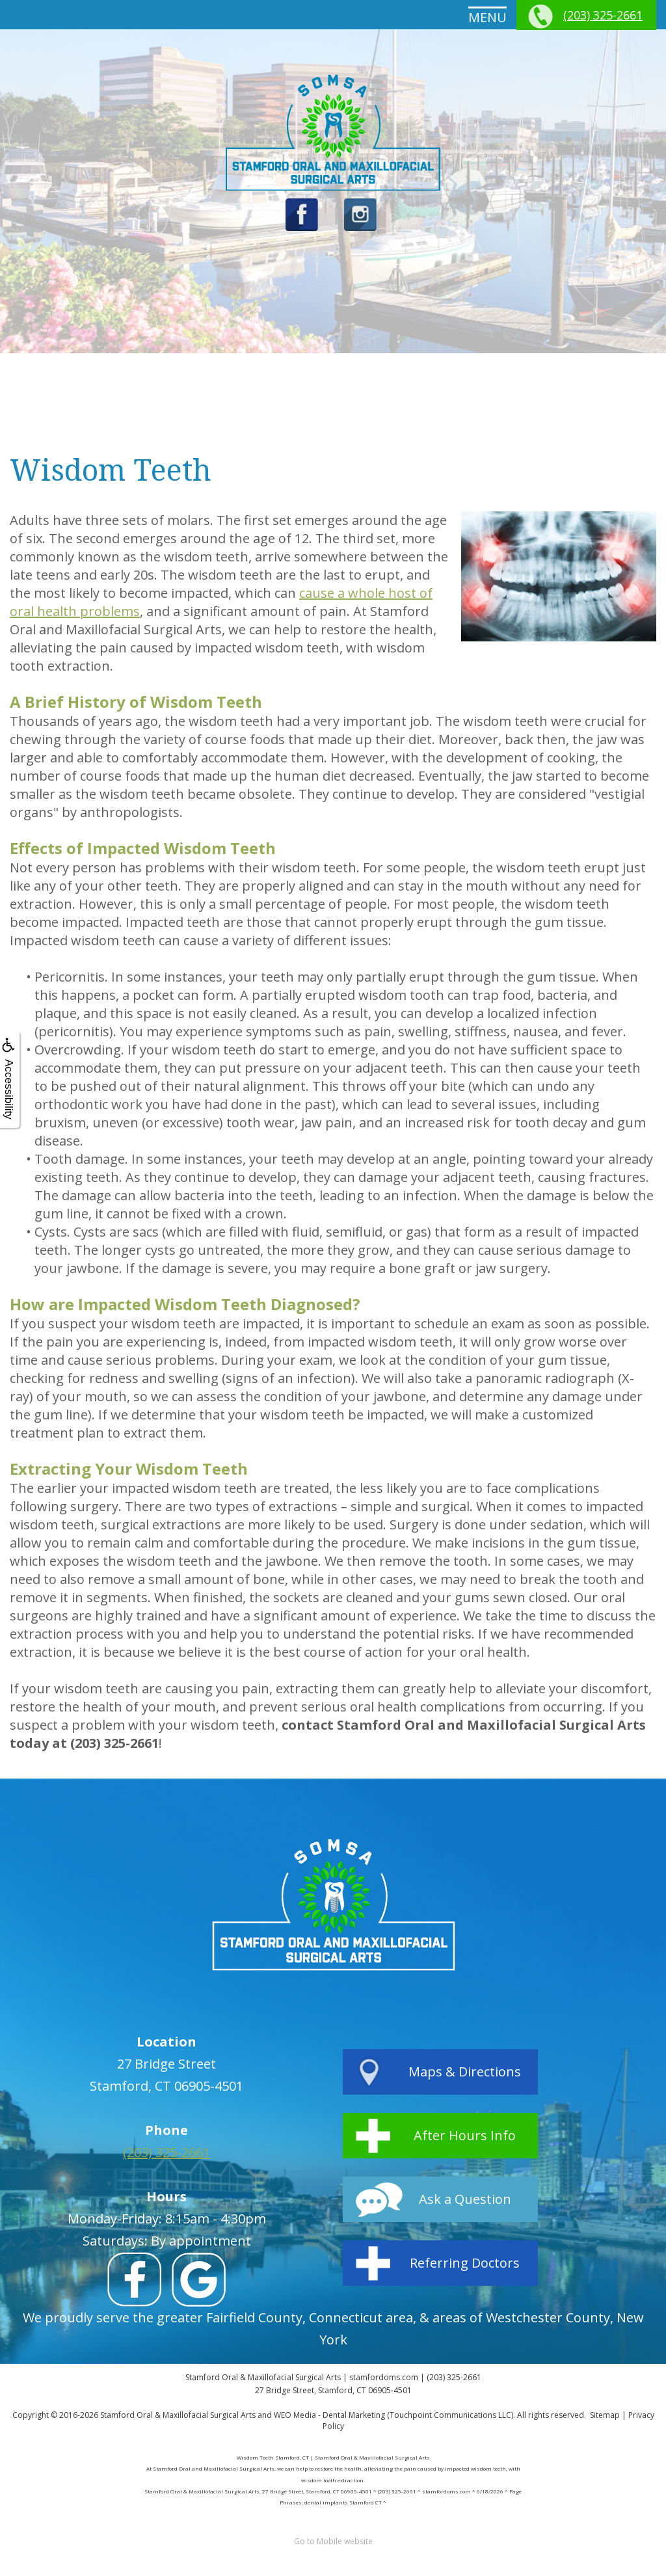 This screenshot has width=666, height=2576. What do you see at coordinates (465, 2263) in the screenshot?
I see `Referring Doctors` at bounding box center [465, 2263].